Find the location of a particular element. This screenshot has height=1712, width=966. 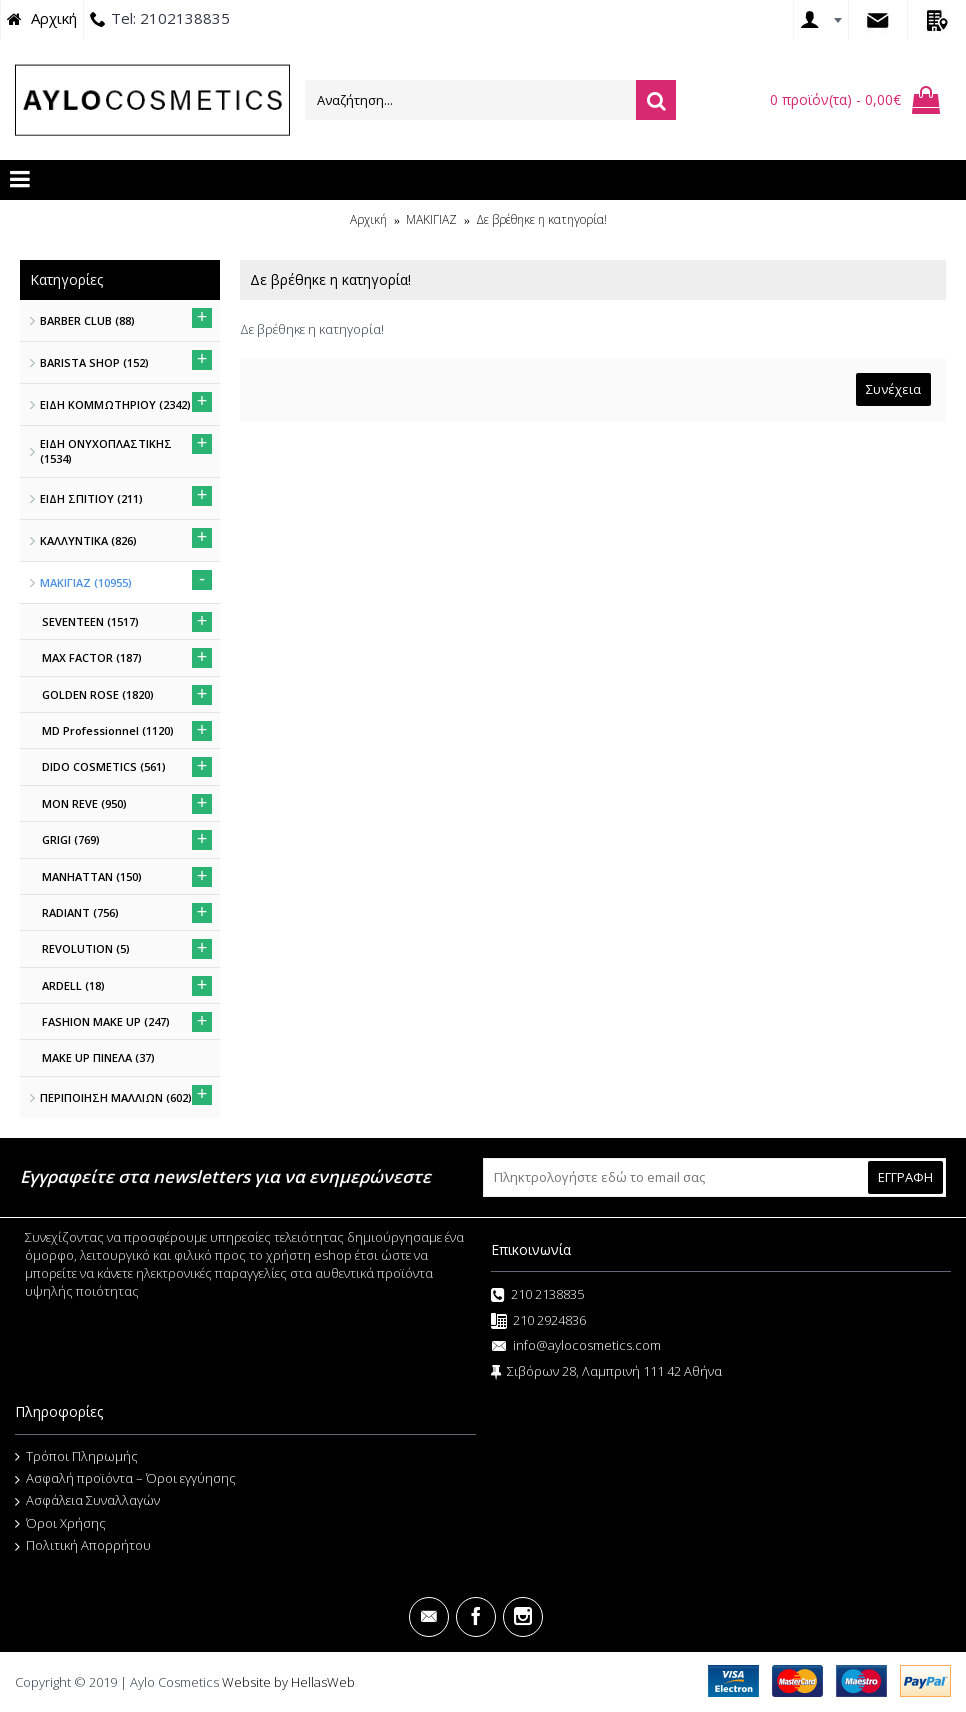

Ασφαλή προϊόντα – Όροι εγγύησης is located at coordinates (125, 1479).